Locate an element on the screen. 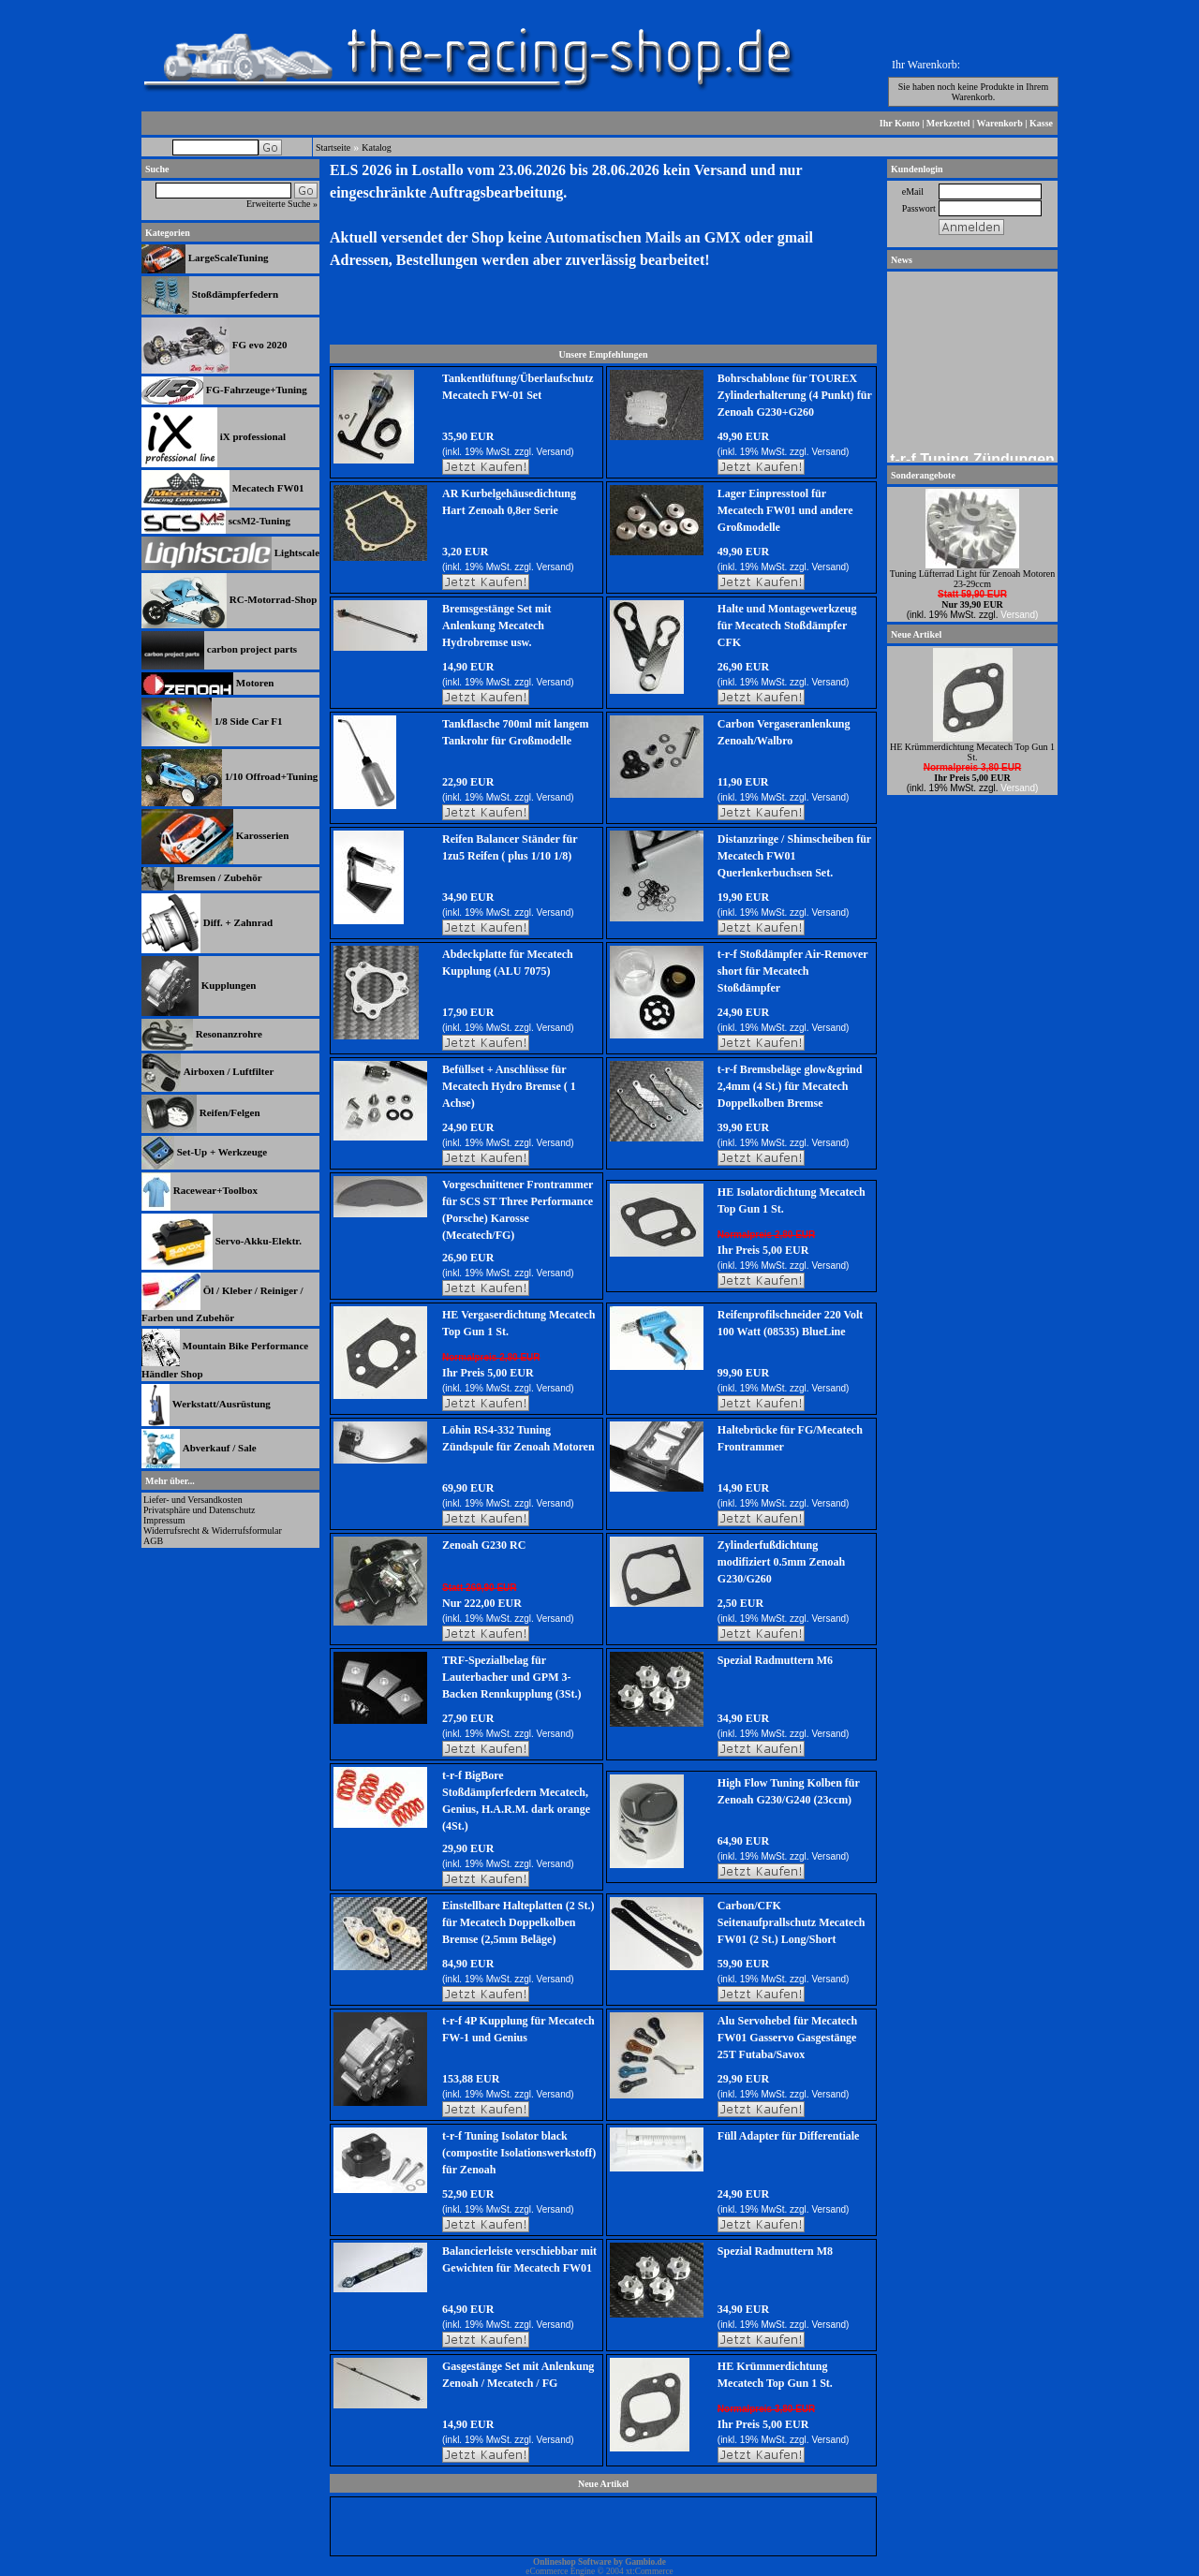 This screenshot has height=2576, width=1199. Startseite is located at coordinates (333, 147).